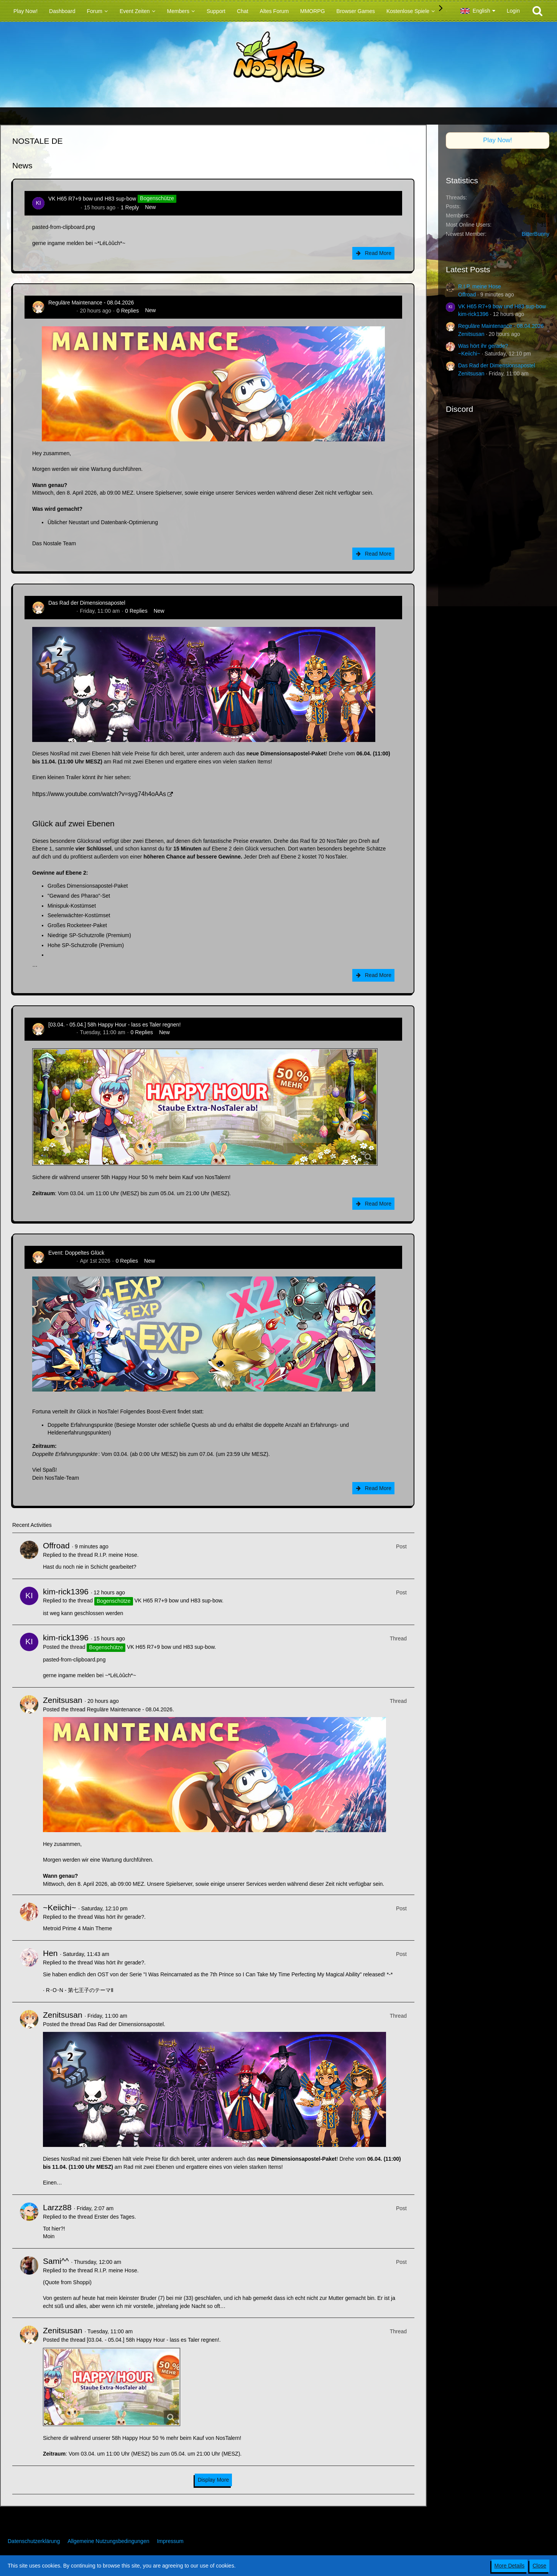  What do you see at coordinates (510, 2566) in the screenshot?
I see `More Details` at bounding box center [510, 2566].